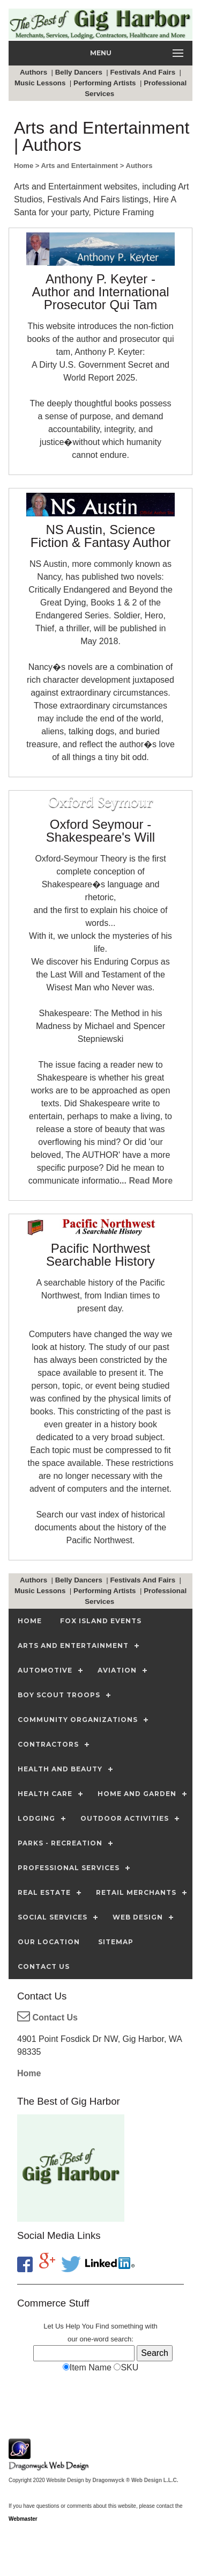 Image resolution: width=201 pixels, height=2576 pixels. What do you see at coordinates (34, 72) in the screenshot?
I see `Authors` at bounding box center [34, 72].